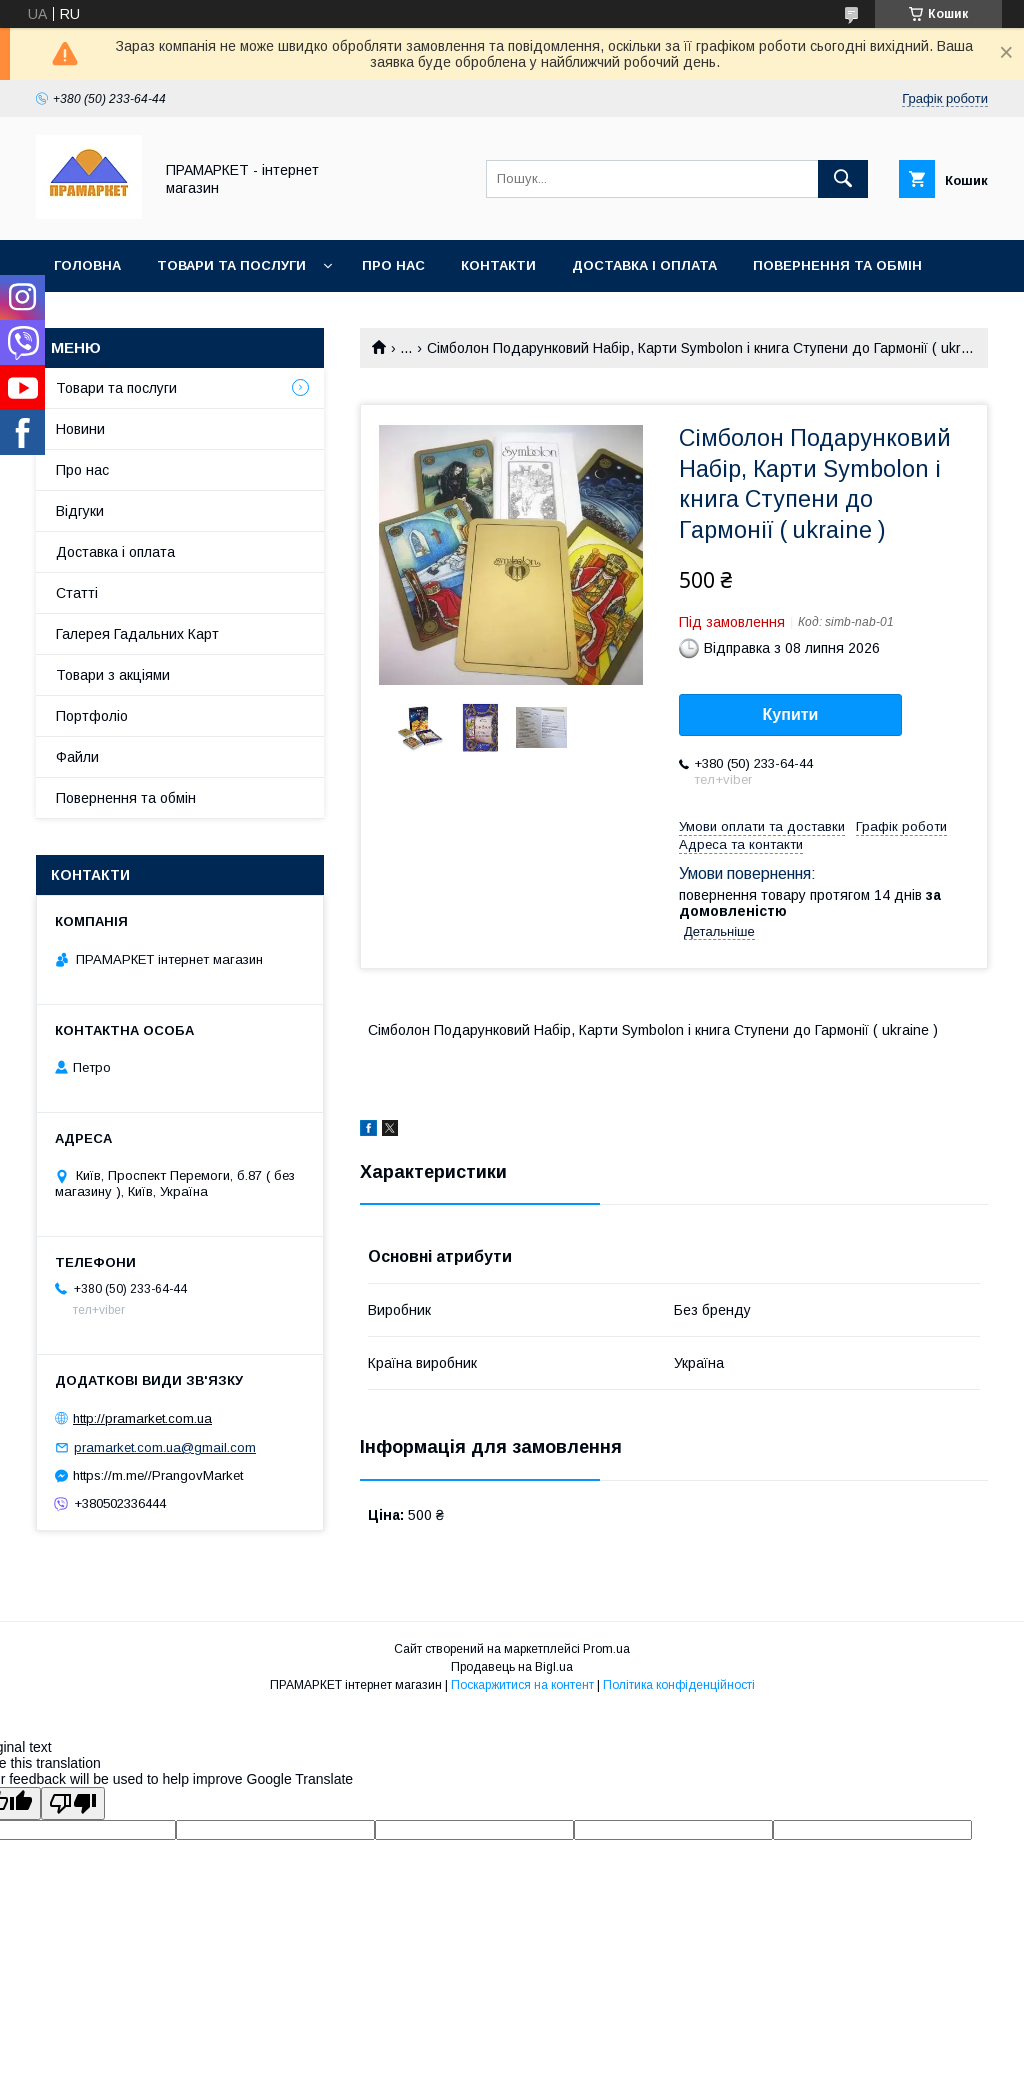 The height and width of the screenshot is (2092, 1024). Describe the element at coordinates (80, 511) in the screenshot. I see `Відгуки` at that location.